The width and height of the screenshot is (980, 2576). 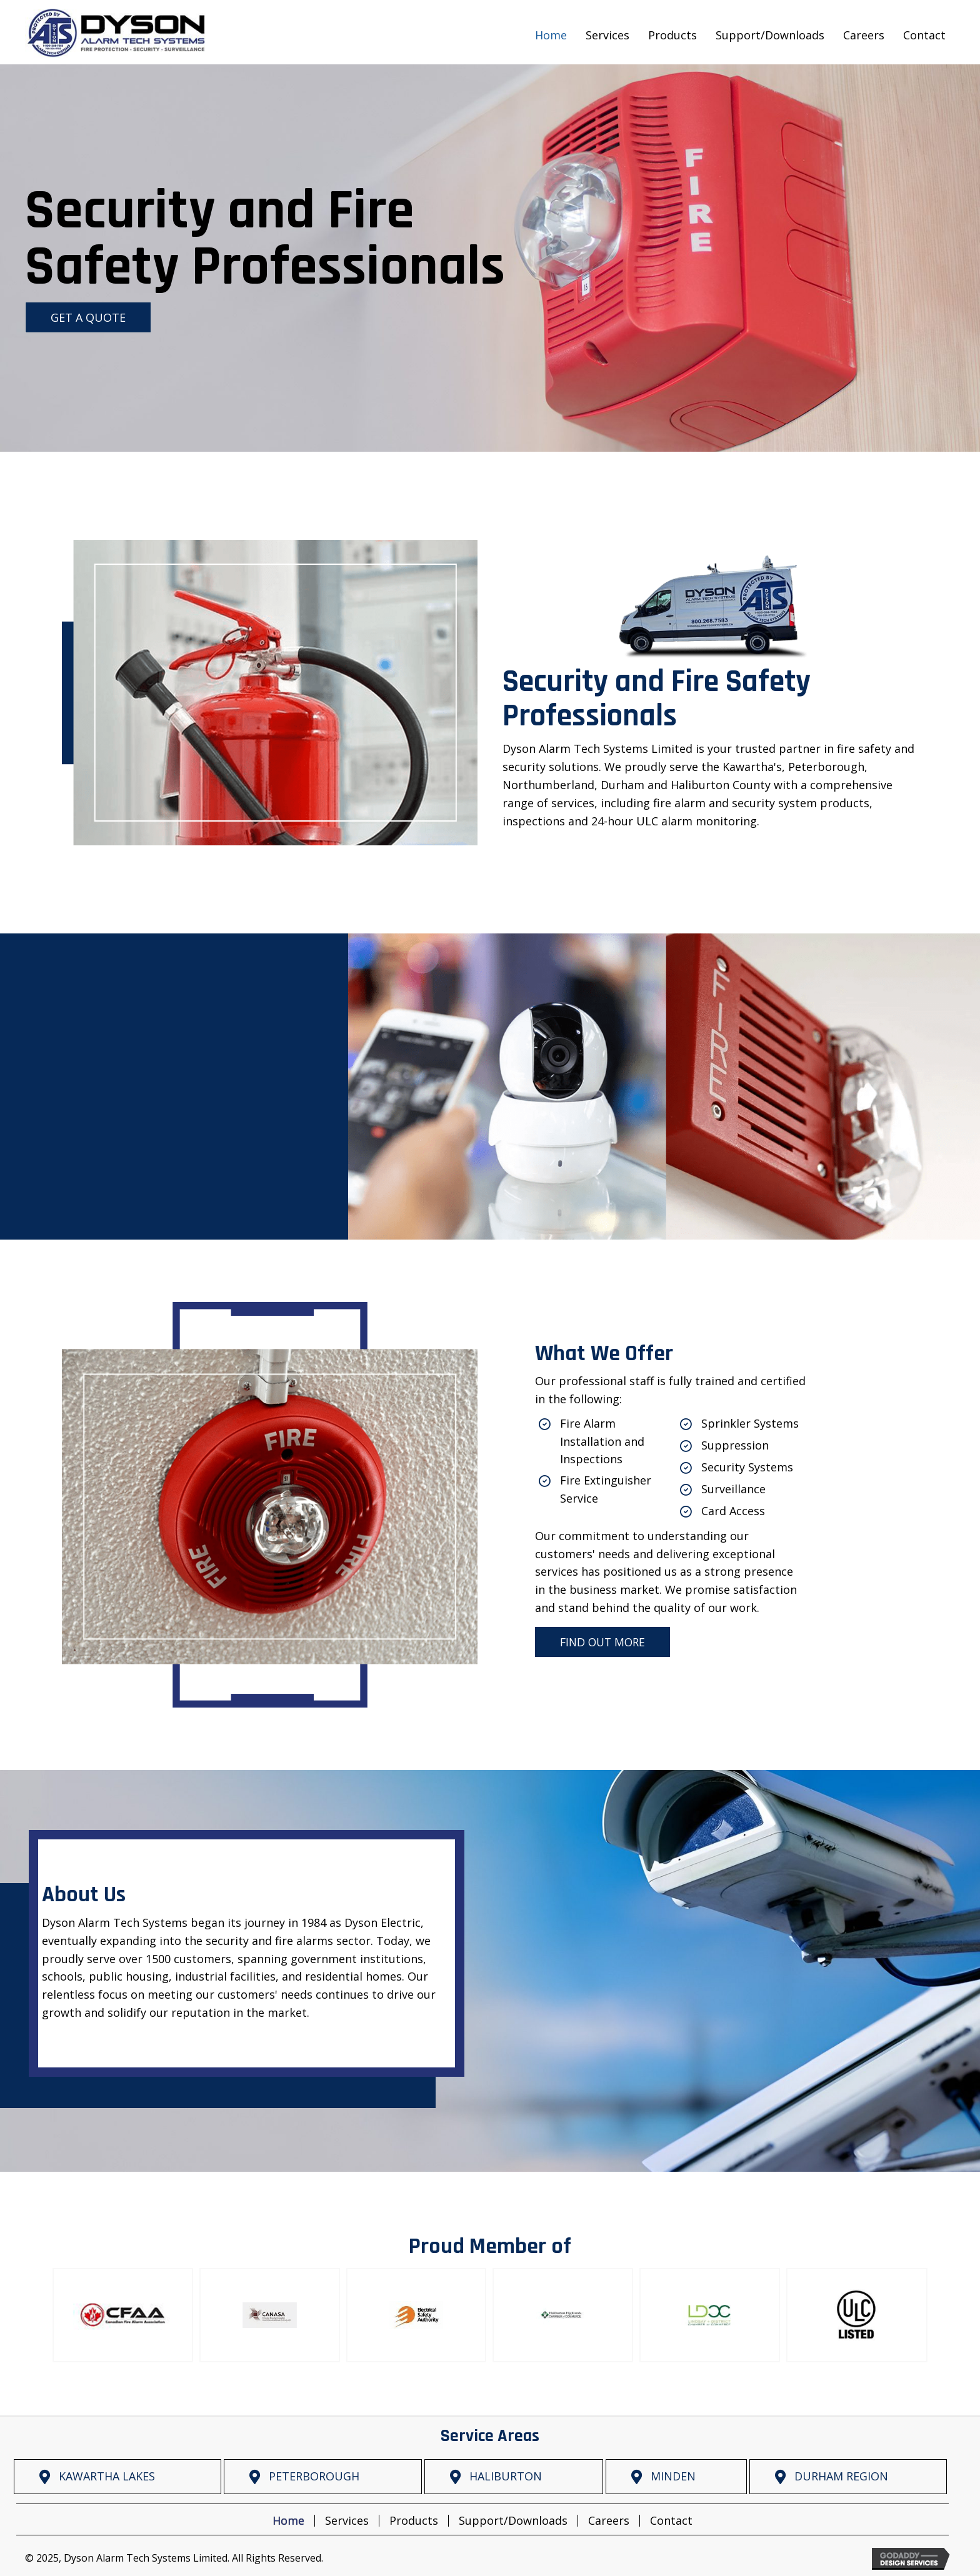 I want to click on Support/Downloads, so click(x=513, y=2521).